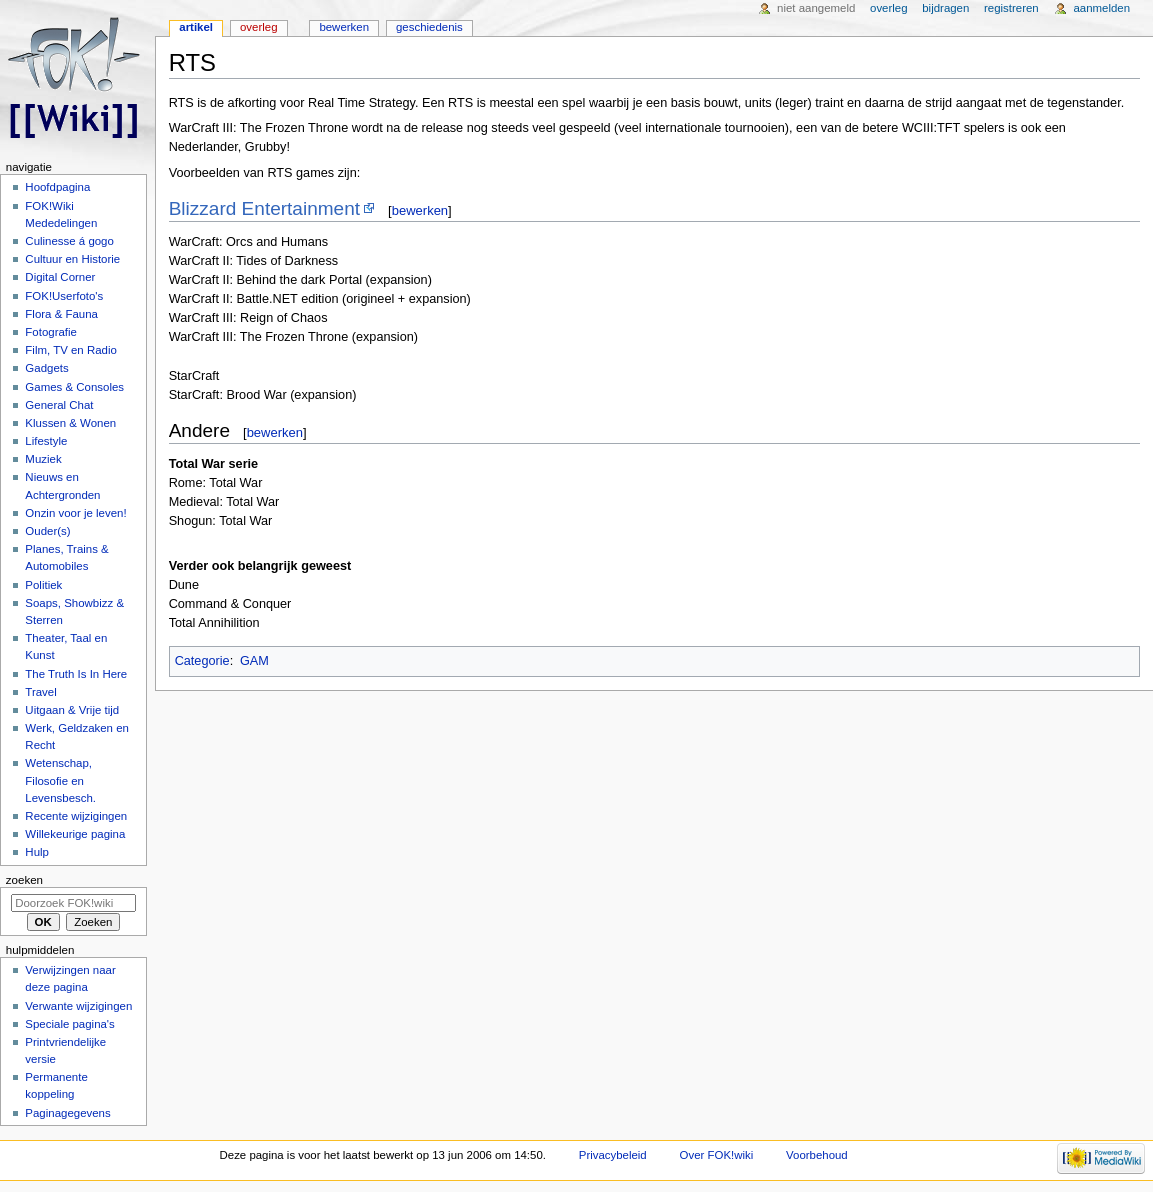  What do you see at coordinates (613, 1155) in the screenshot?
I see `Privacybeleid` at bounding box center [613, 1155].